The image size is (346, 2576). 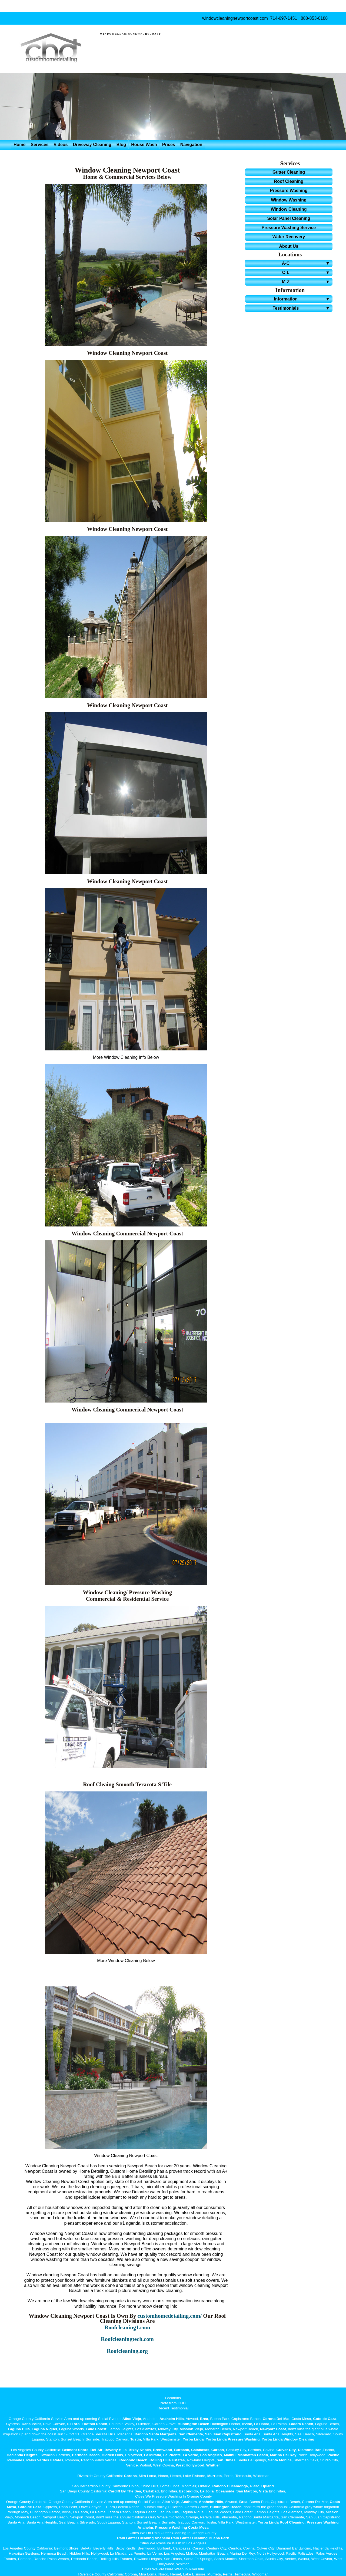 What do you see at coordinates (207, 2491) in the screenshot?
I see `La Jolla` at bounding box center [207, 2491].